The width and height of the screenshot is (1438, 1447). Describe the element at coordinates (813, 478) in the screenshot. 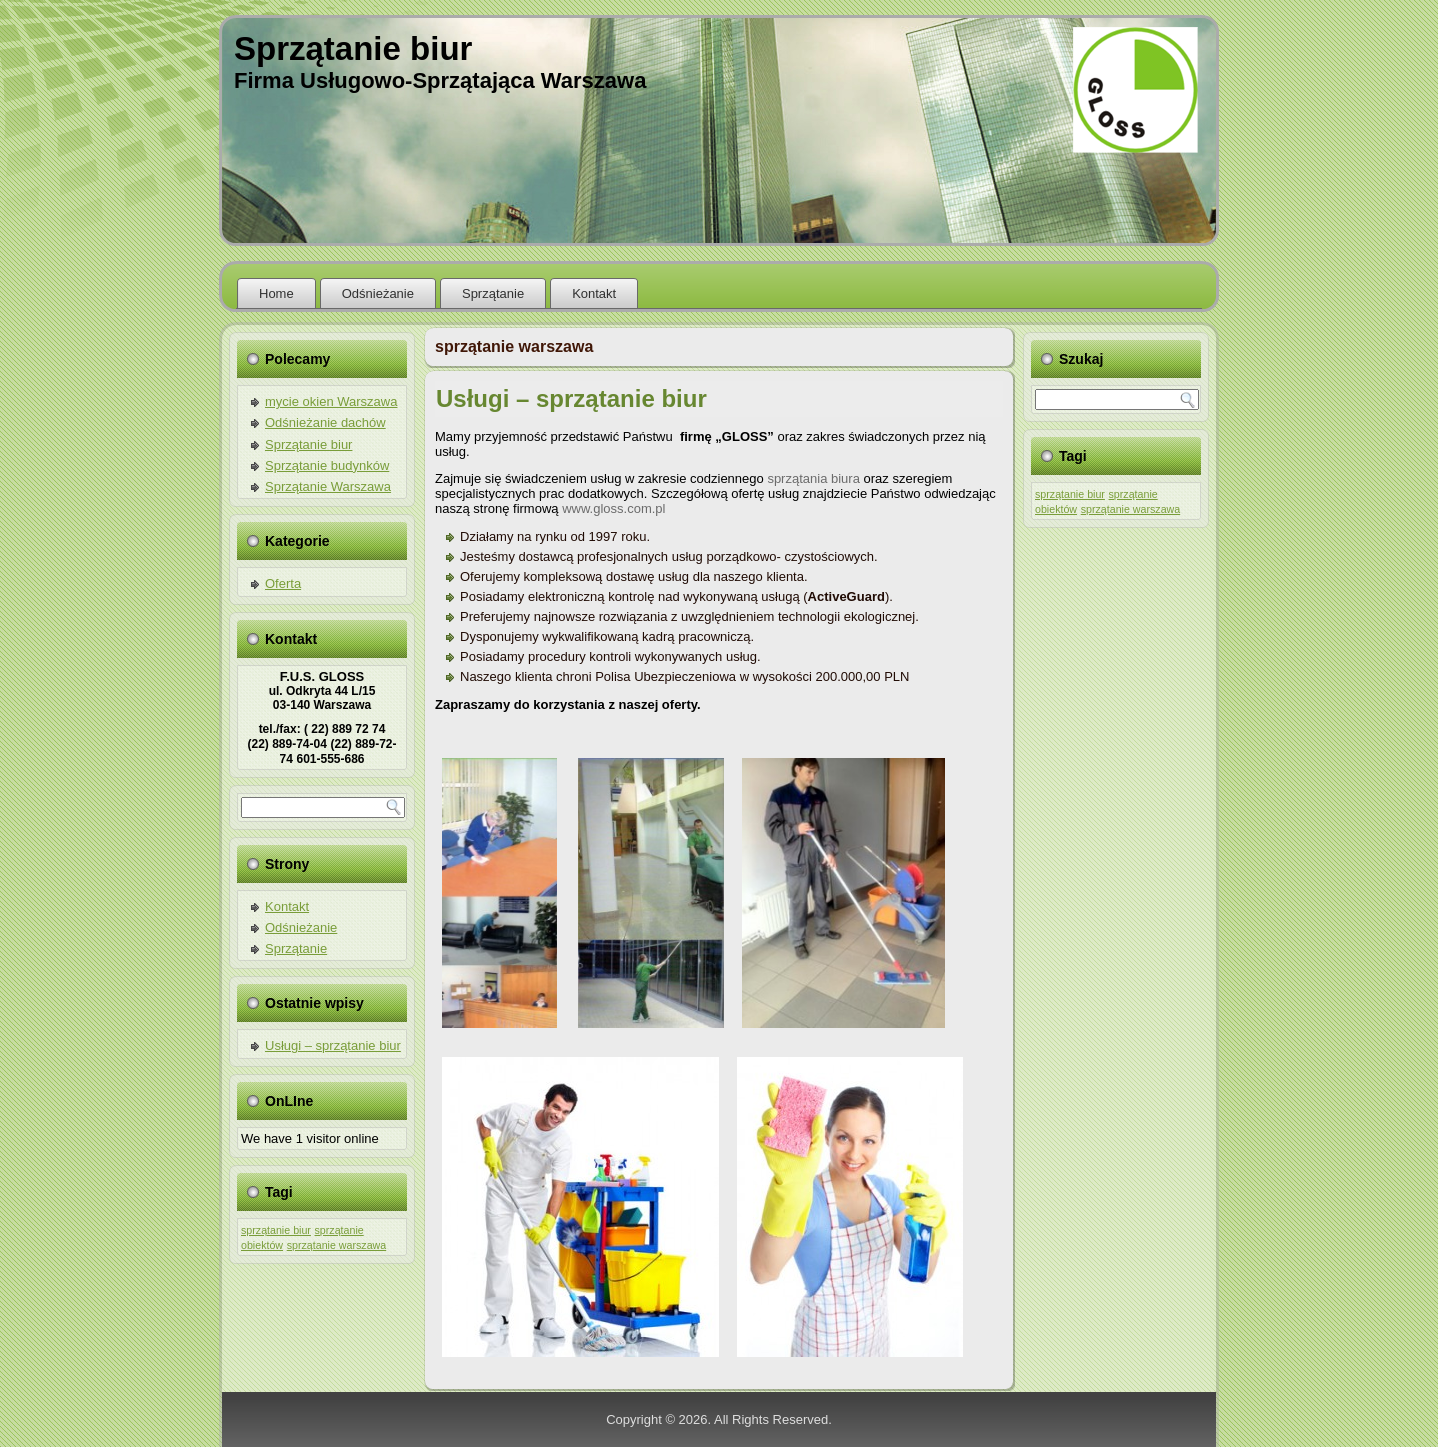

I see `sprzątania biura` at that location.